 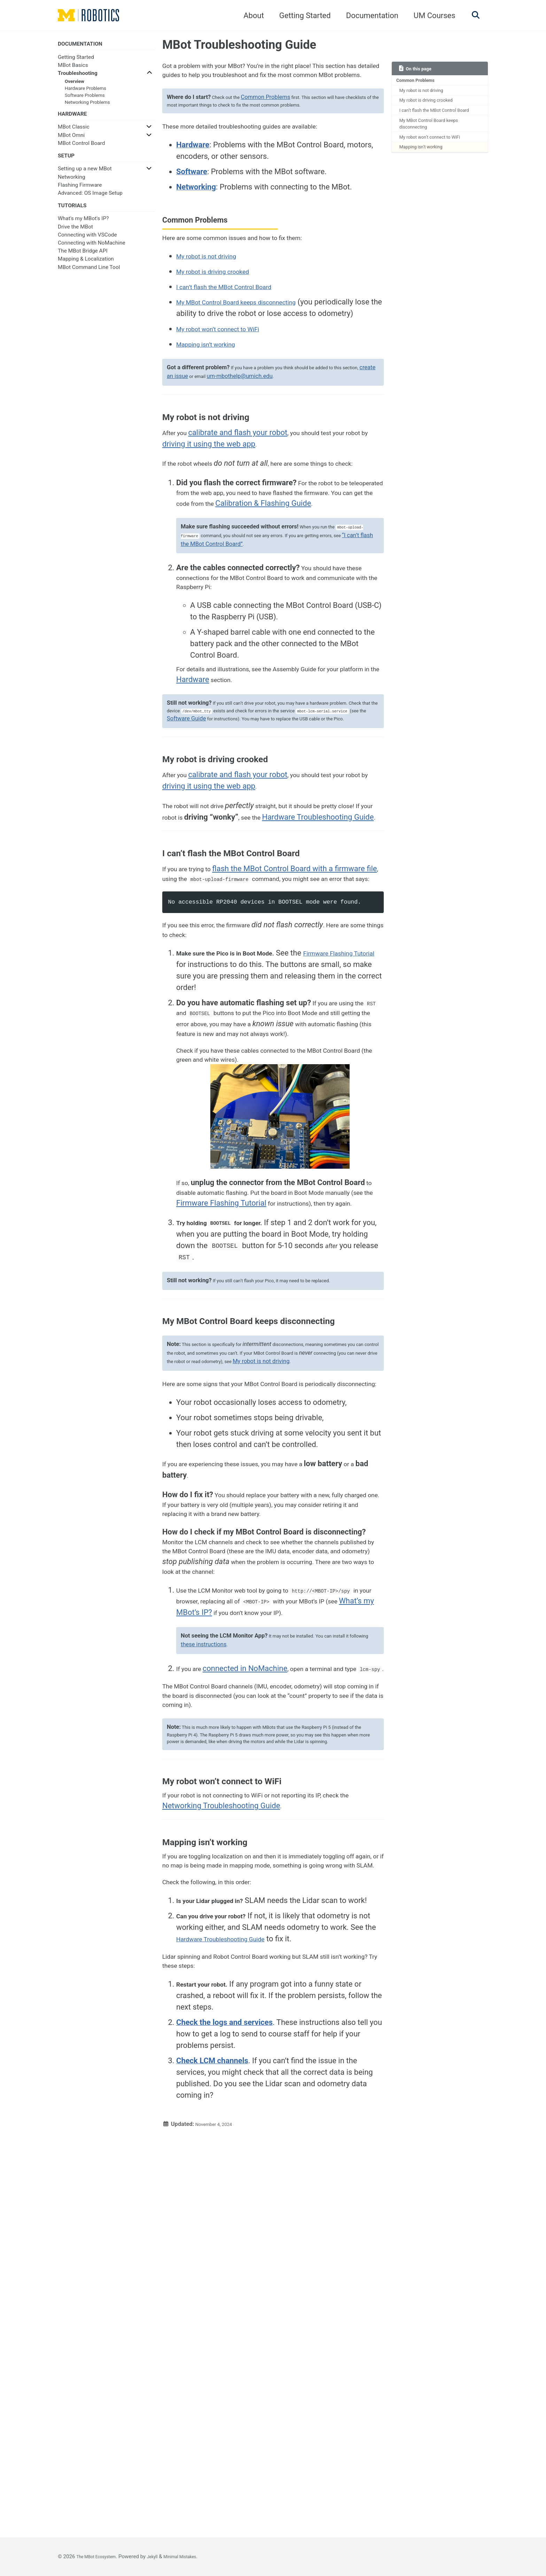 What do you see at coordinates (256, 2148) in the screenshot?
I see `Networking Troubleshooting Guide` at bounding box center [256, 2148].